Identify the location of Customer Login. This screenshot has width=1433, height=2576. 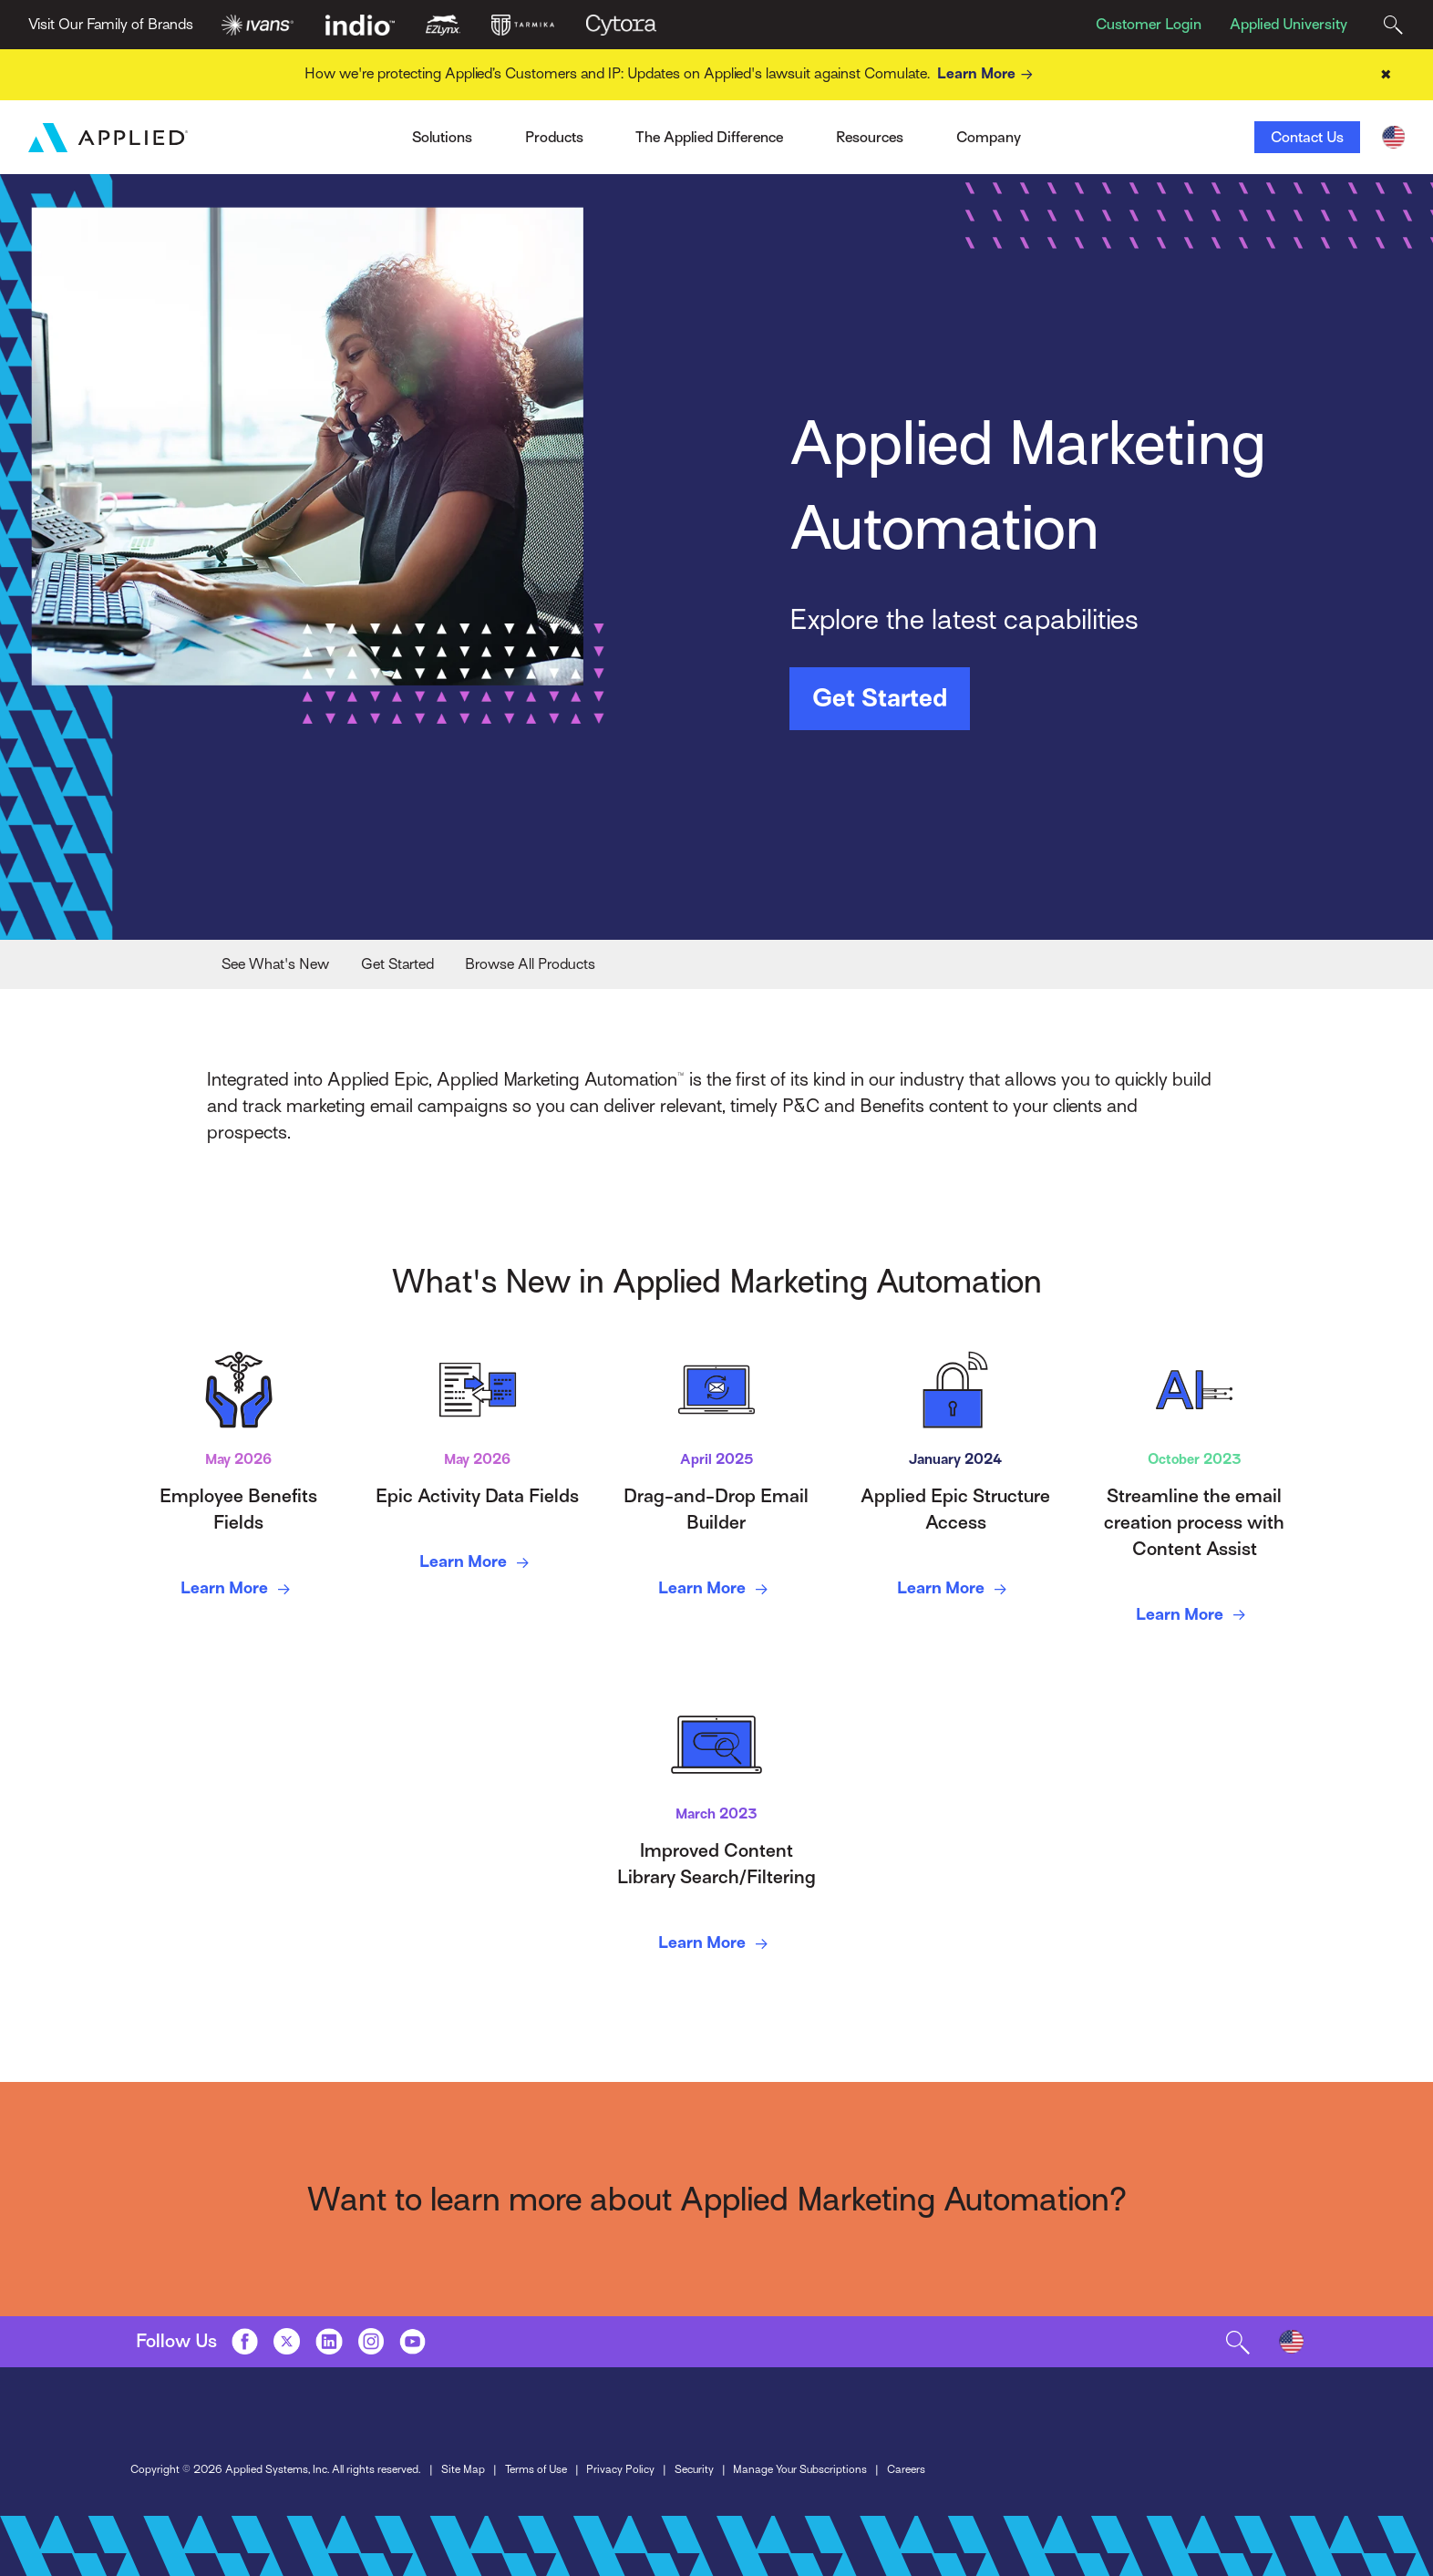
(1148, 24).